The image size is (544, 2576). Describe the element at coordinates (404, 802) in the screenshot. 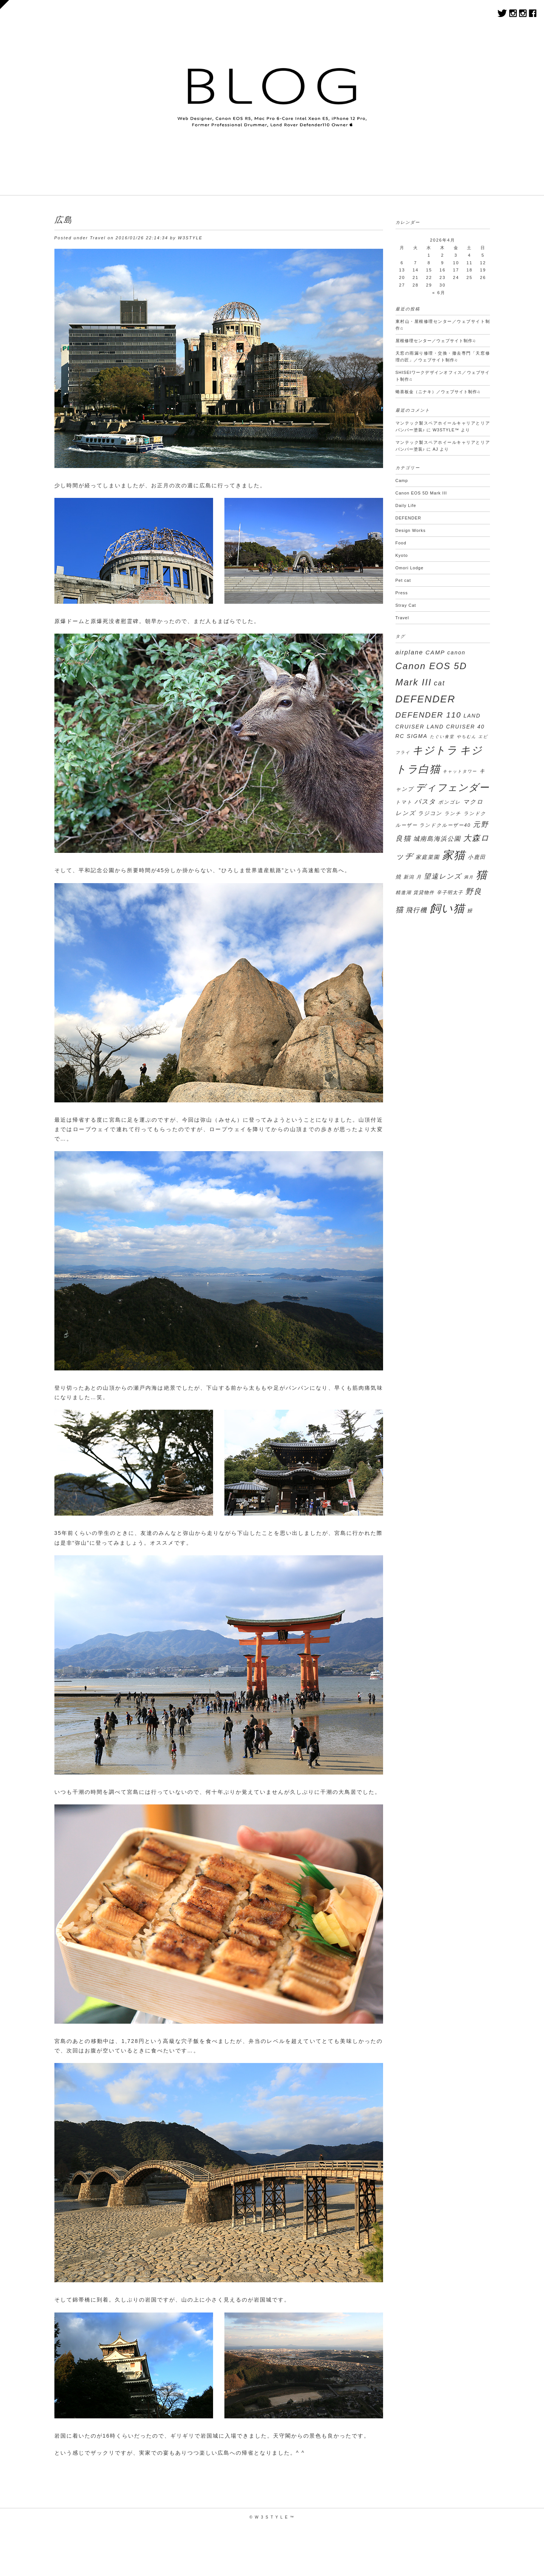

I see `トマト [トマト (3個の項目)]` at that location.